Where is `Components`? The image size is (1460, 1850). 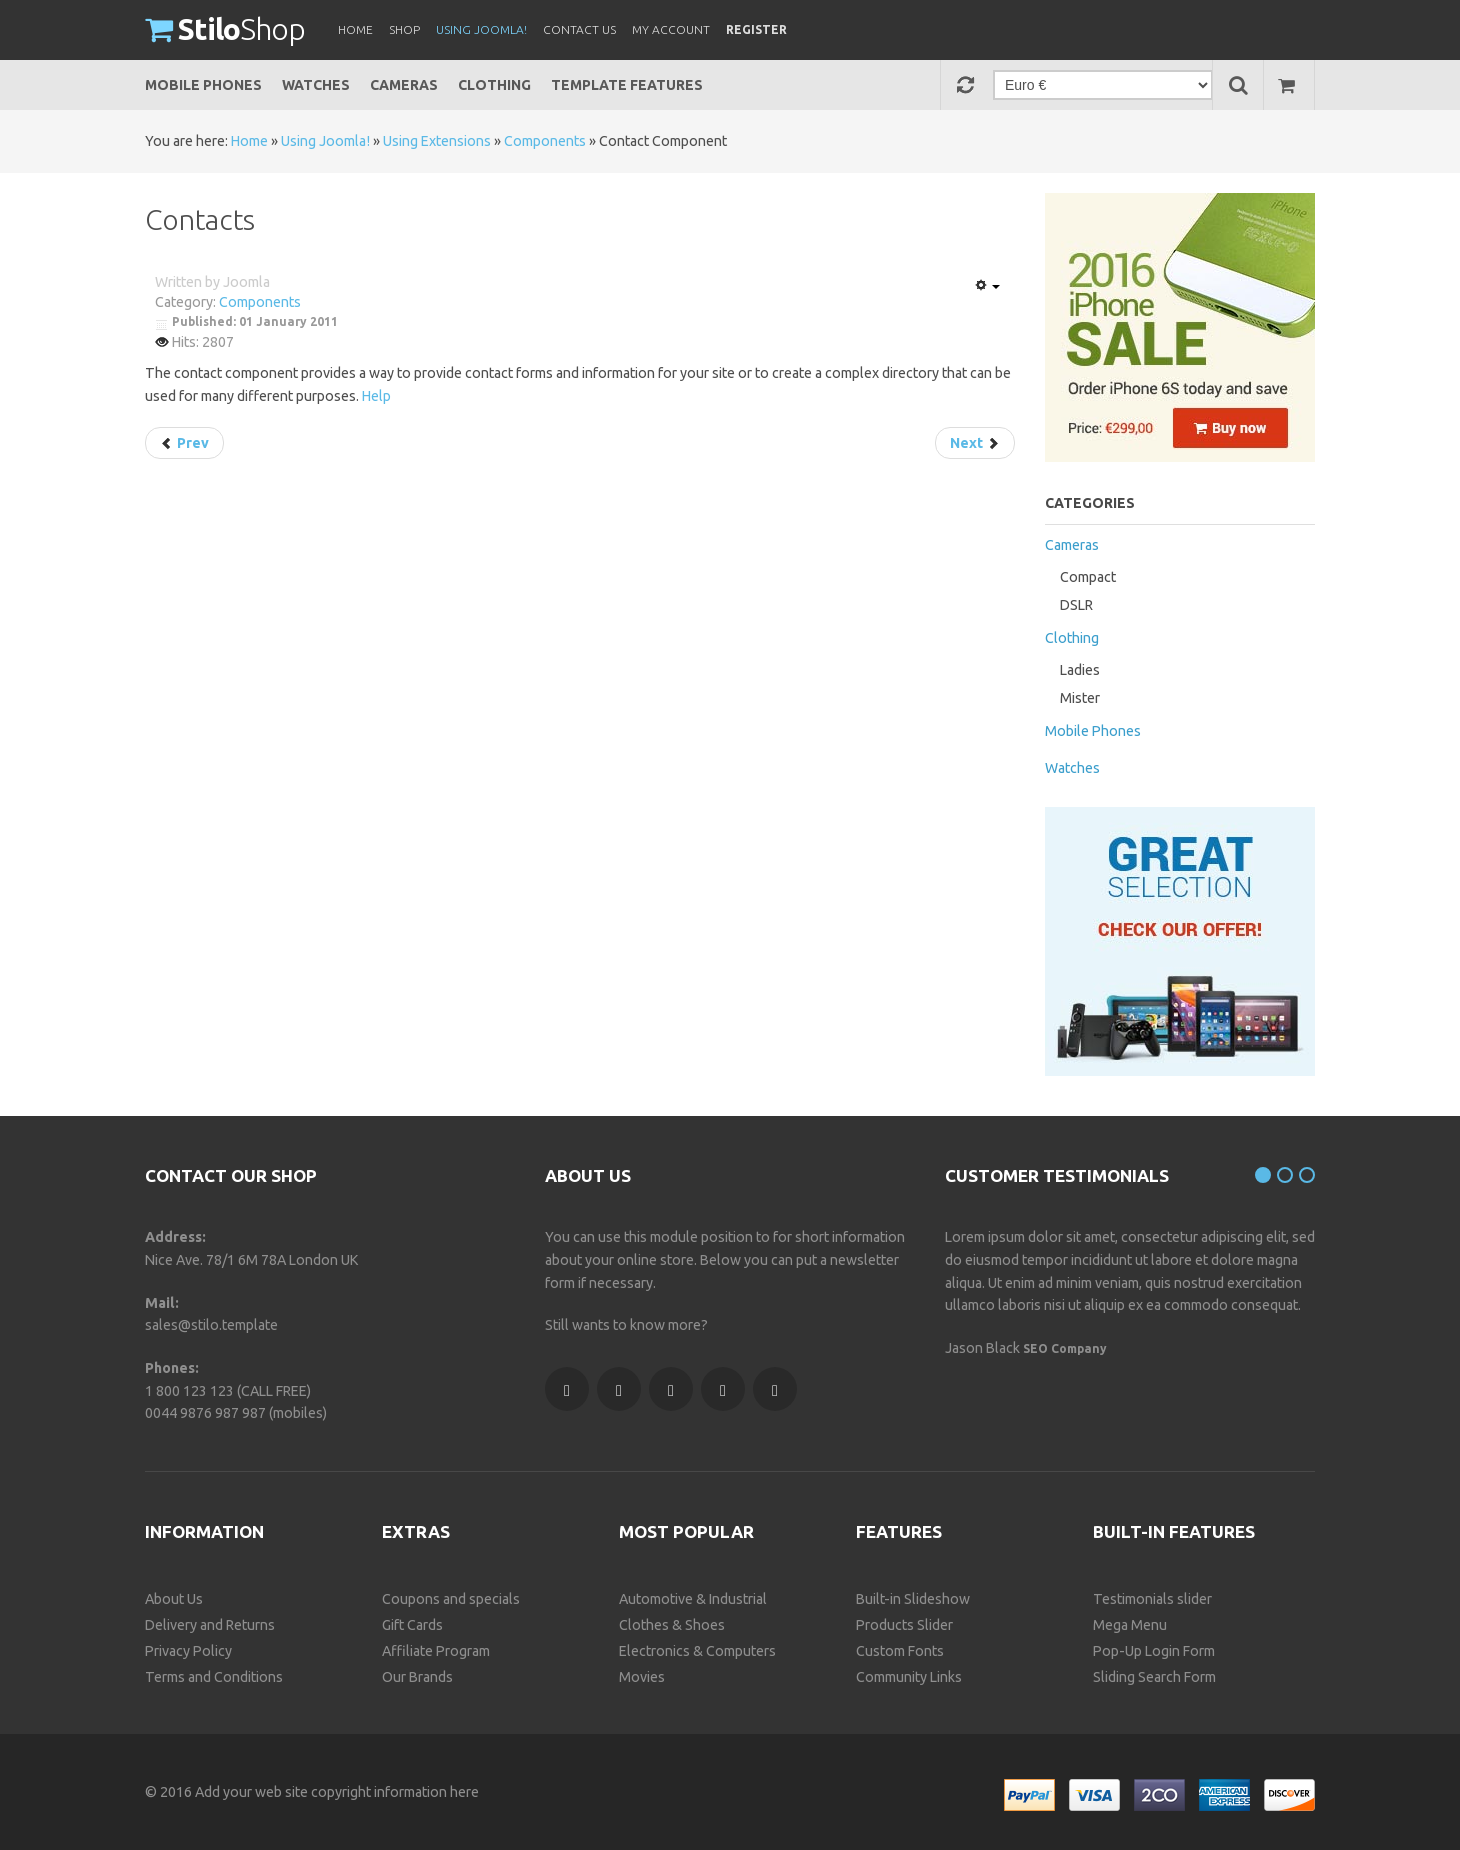 Components is located at coordinates (545, 141).